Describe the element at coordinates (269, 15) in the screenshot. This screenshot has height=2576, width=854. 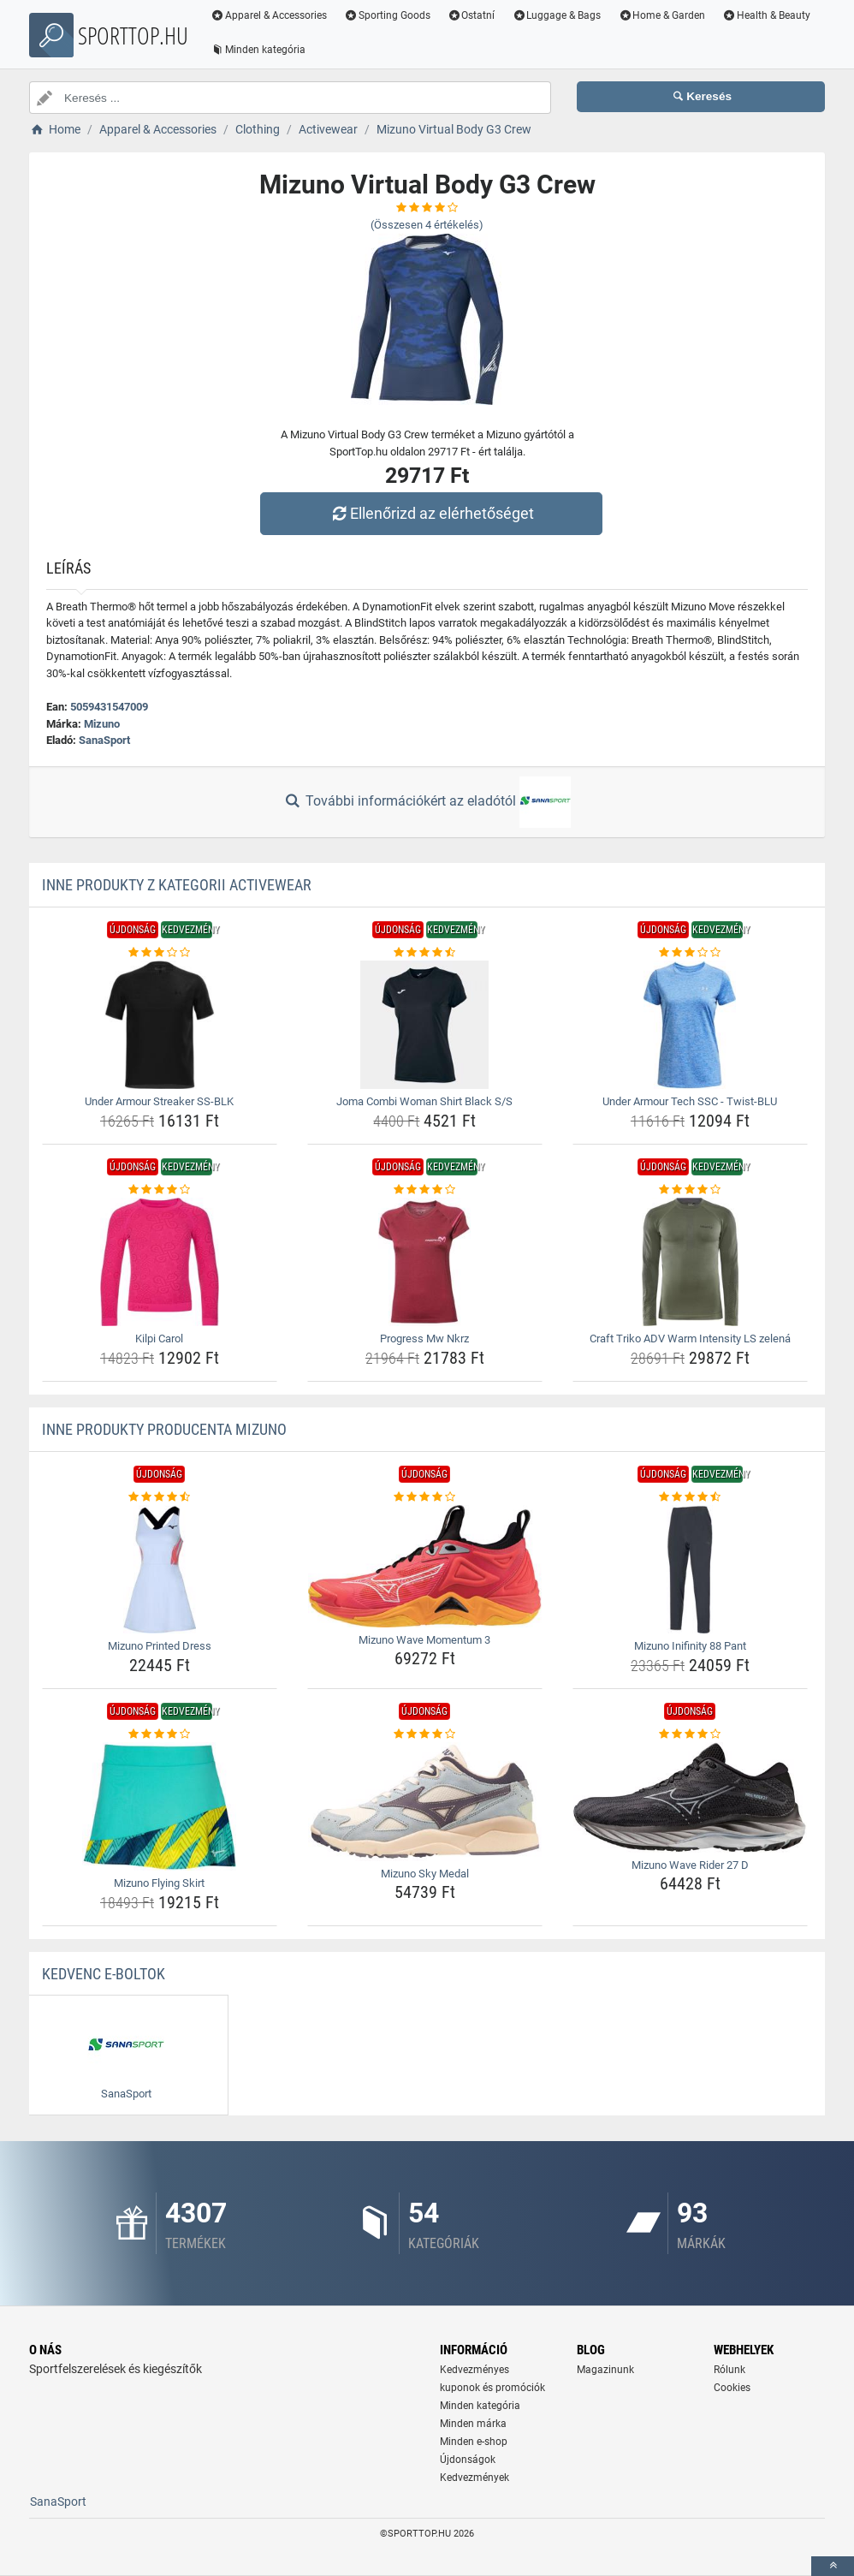
I see `Apparel & Accessories` at that location.